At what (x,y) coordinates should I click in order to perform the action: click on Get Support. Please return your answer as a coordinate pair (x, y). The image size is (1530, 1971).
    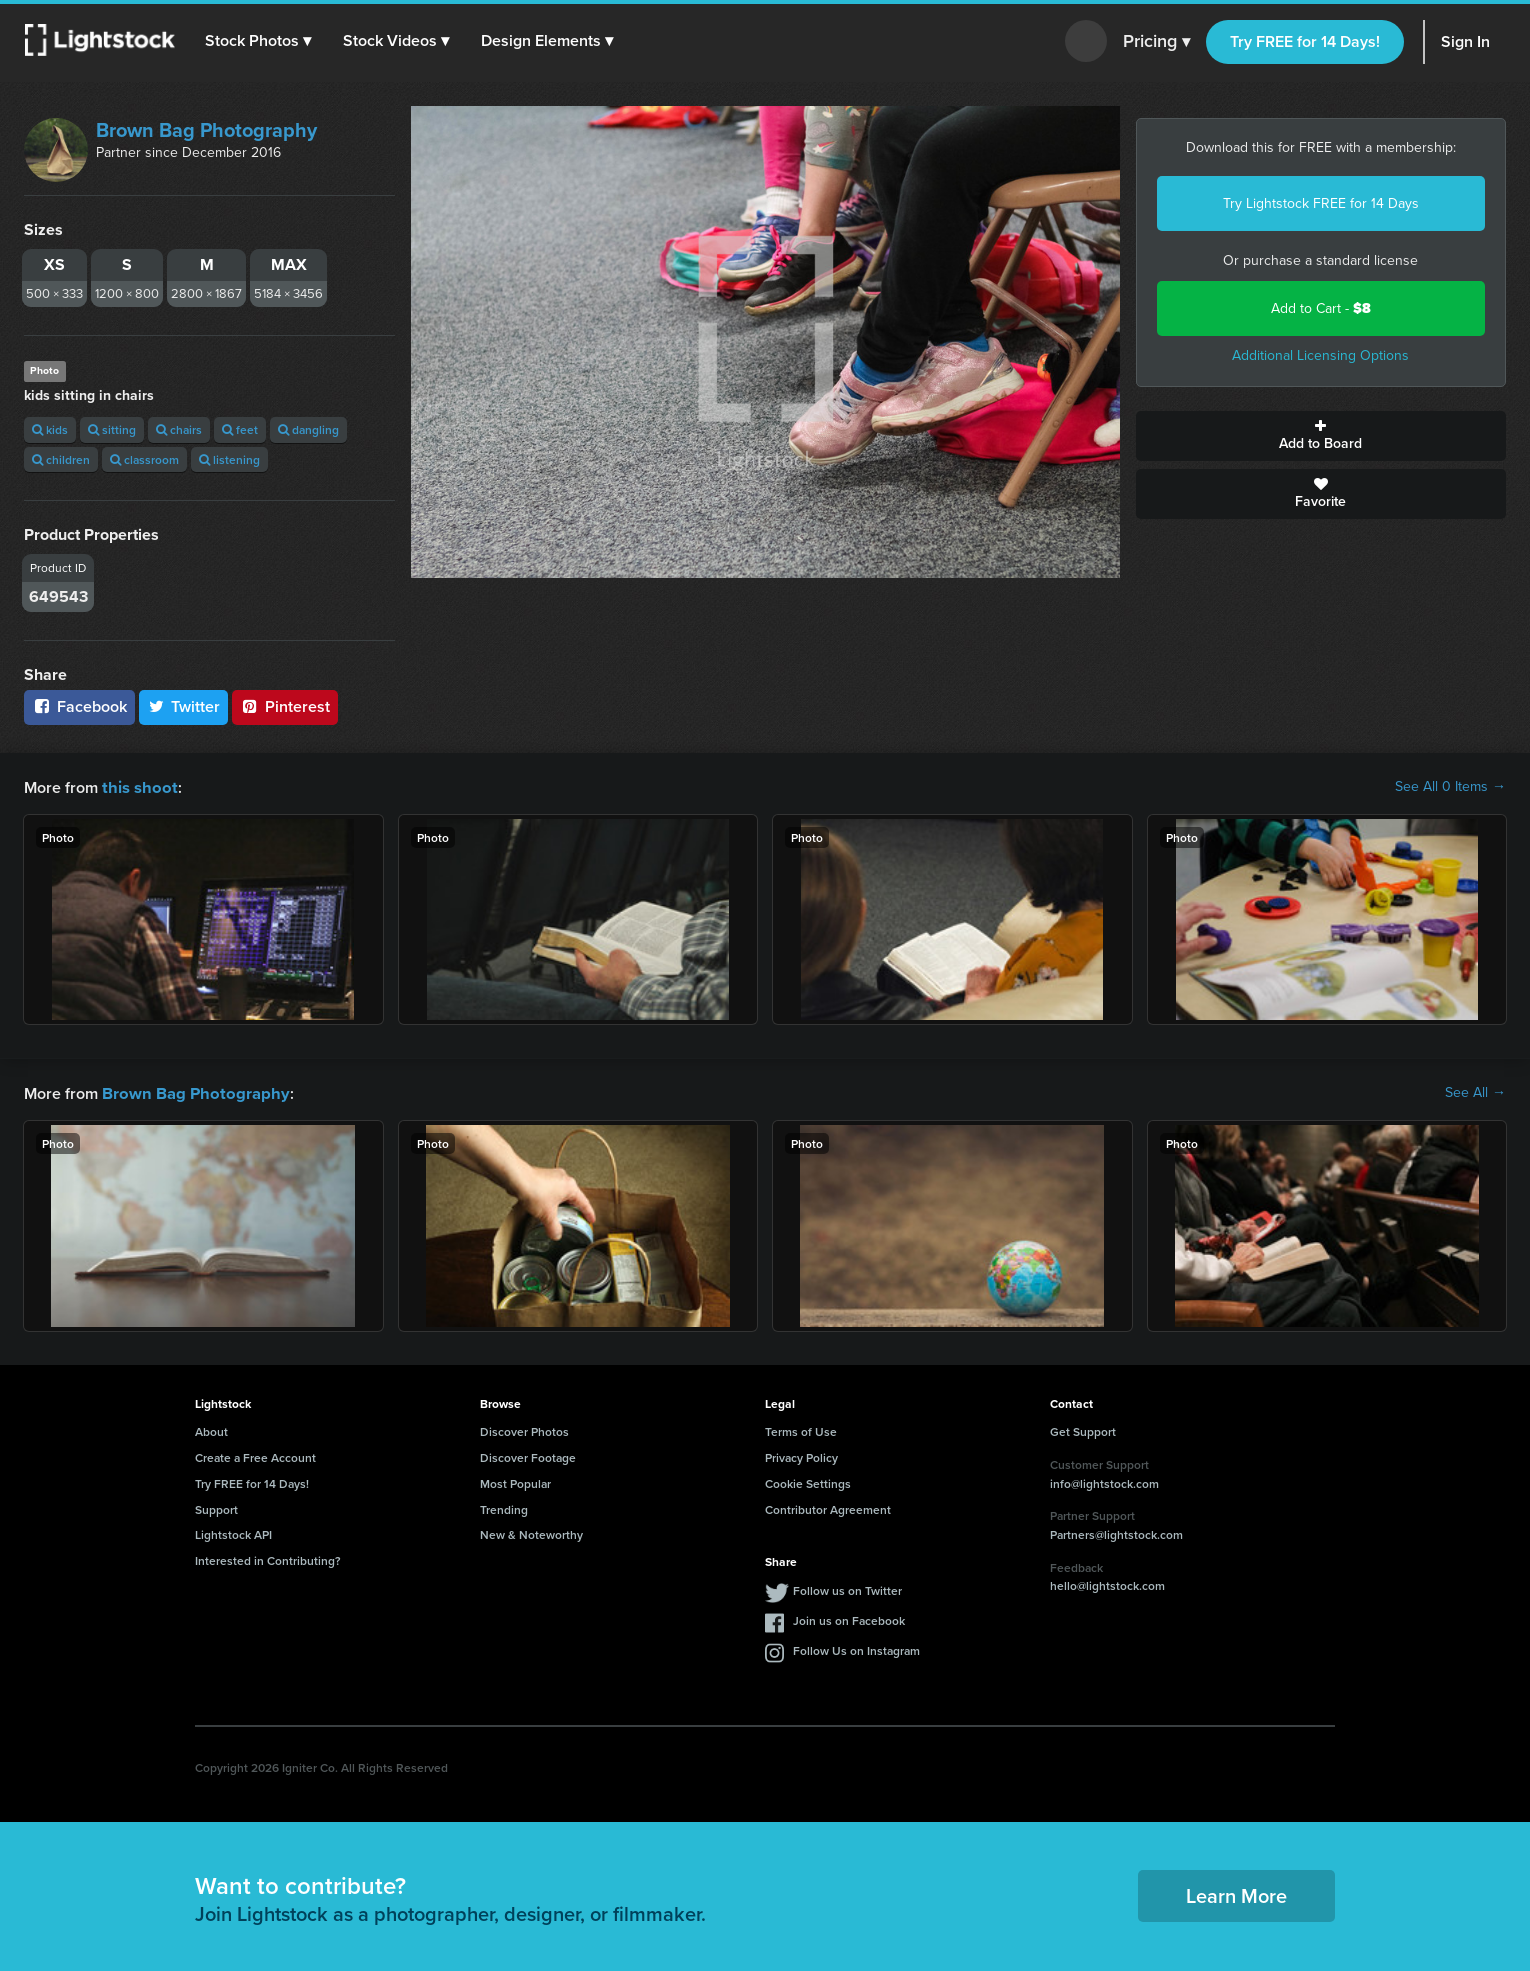
    Looking at the image, I should click on (1083, 1429).